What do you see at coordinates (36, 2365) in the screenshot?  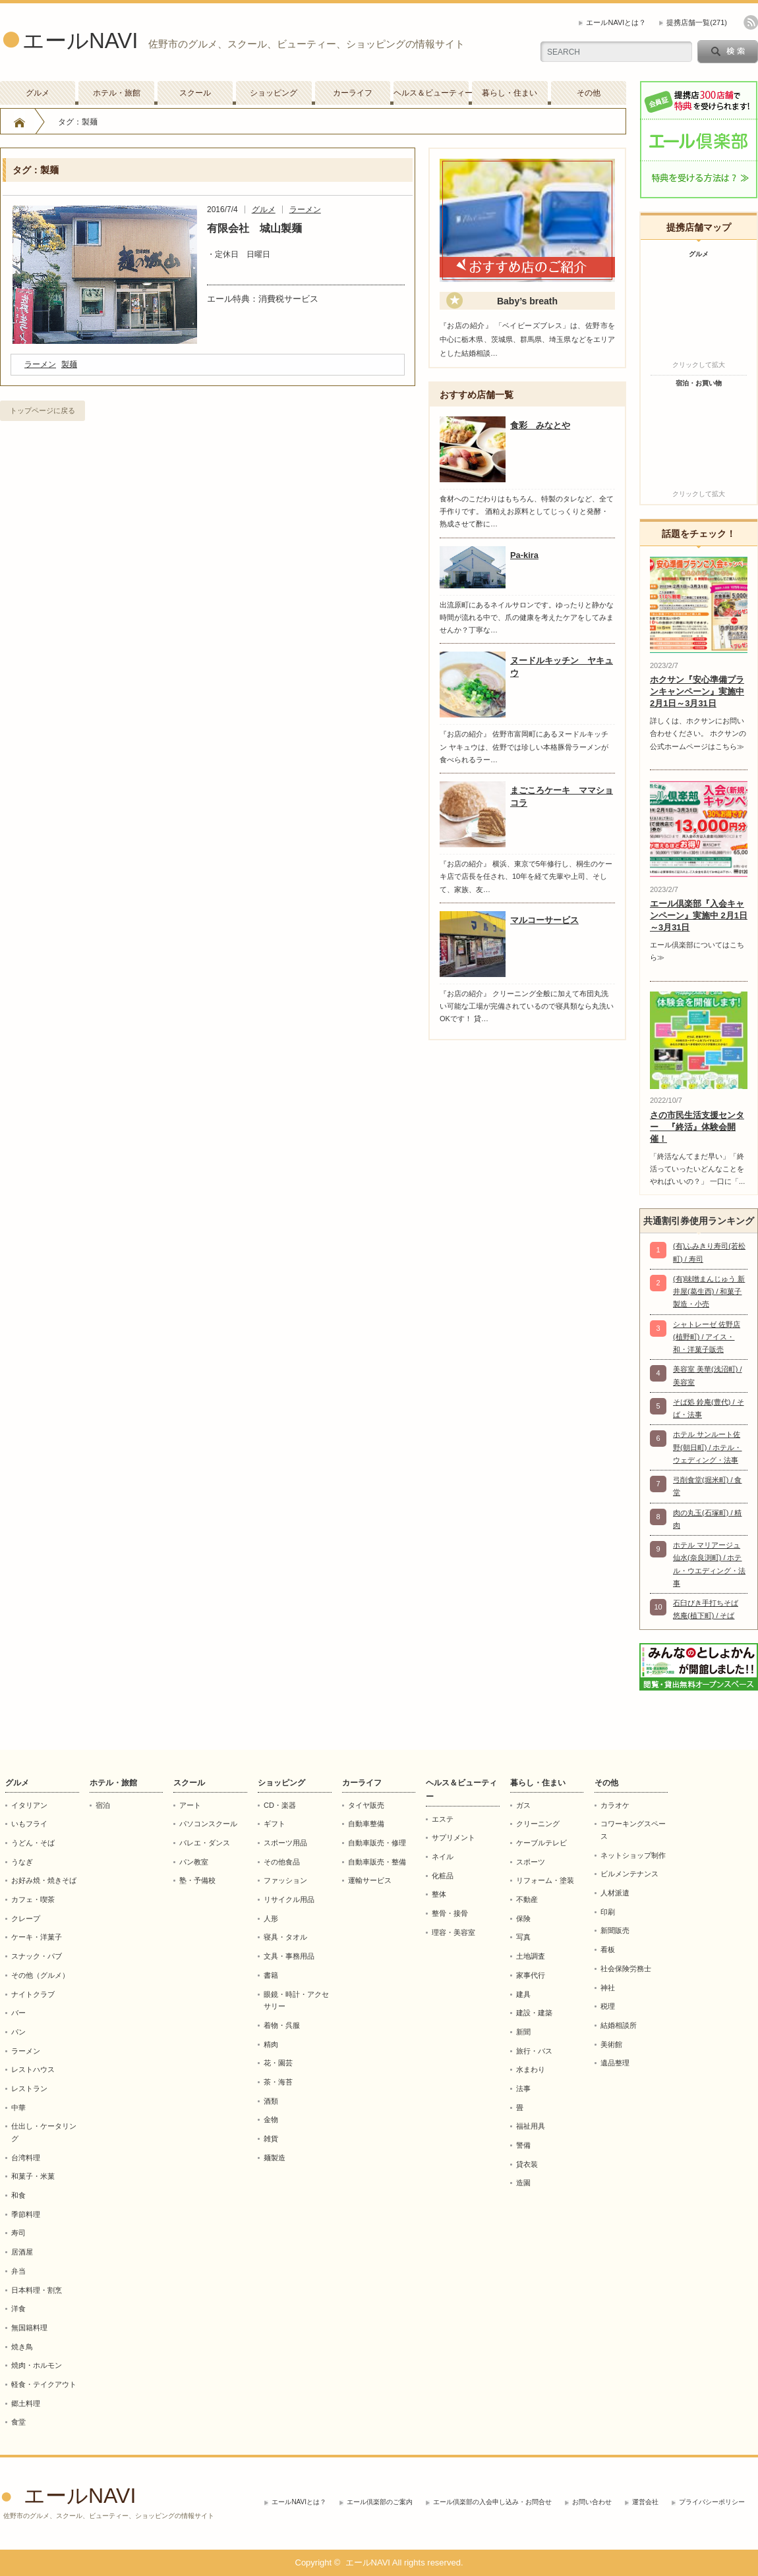 I see `焼肉・ホルモン` at bounding box center [36, 2365].